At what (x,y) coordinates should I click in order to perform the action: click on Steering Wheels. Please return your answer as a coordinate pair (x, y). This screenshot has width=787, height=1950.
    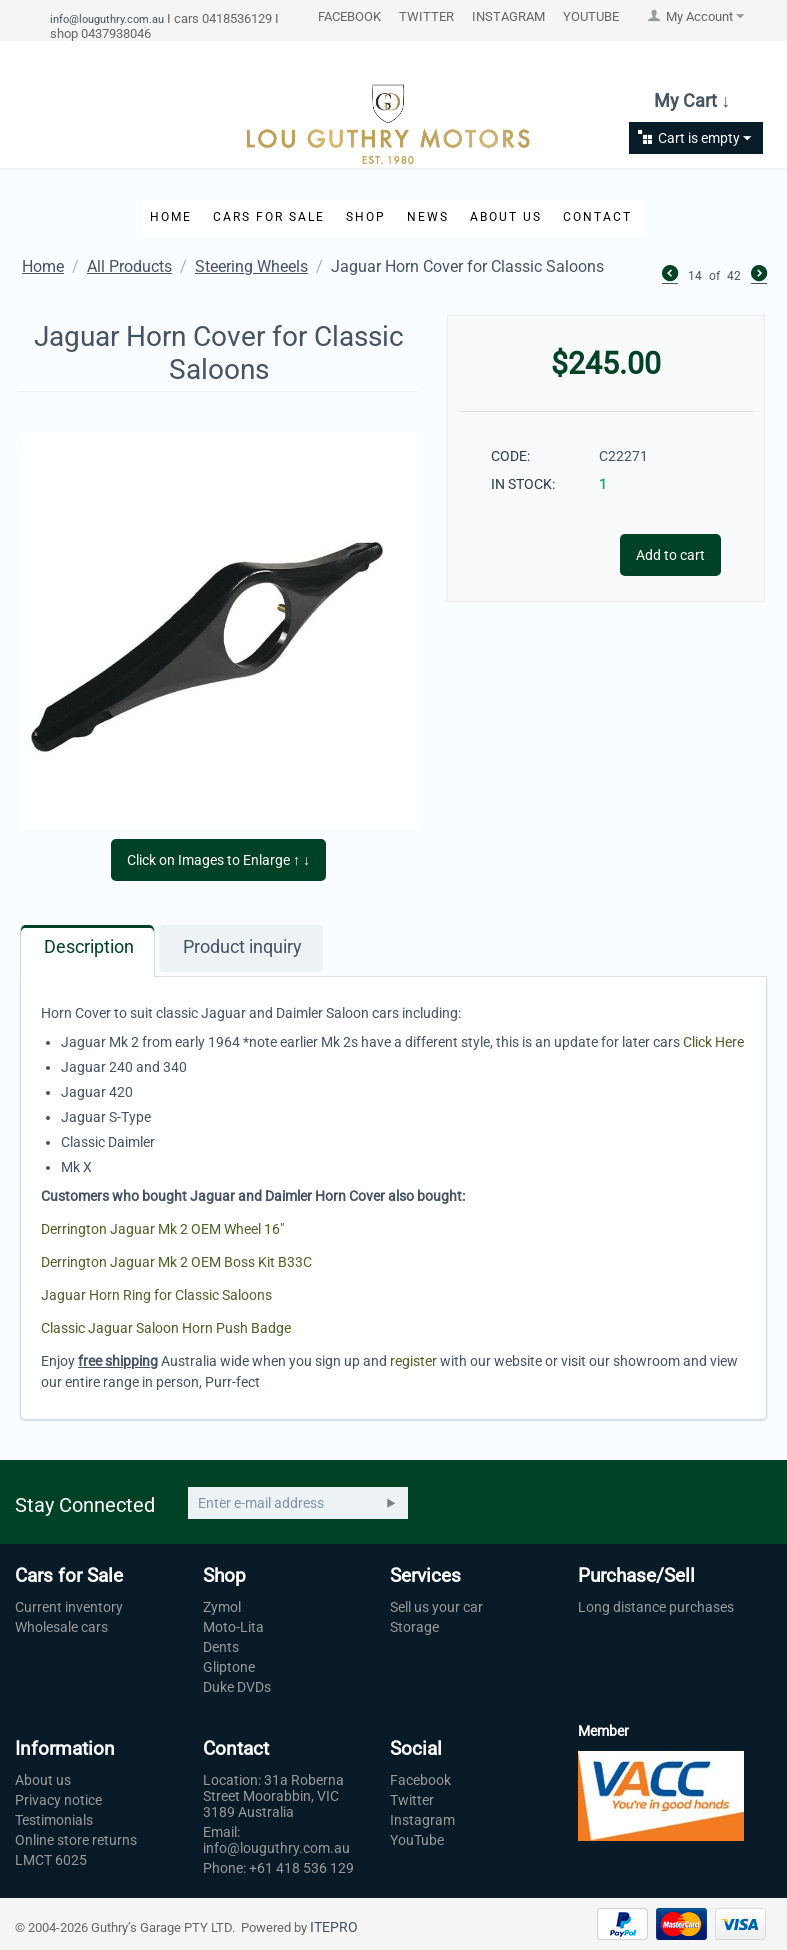
    Looking at the image, I should click on (251, 266).